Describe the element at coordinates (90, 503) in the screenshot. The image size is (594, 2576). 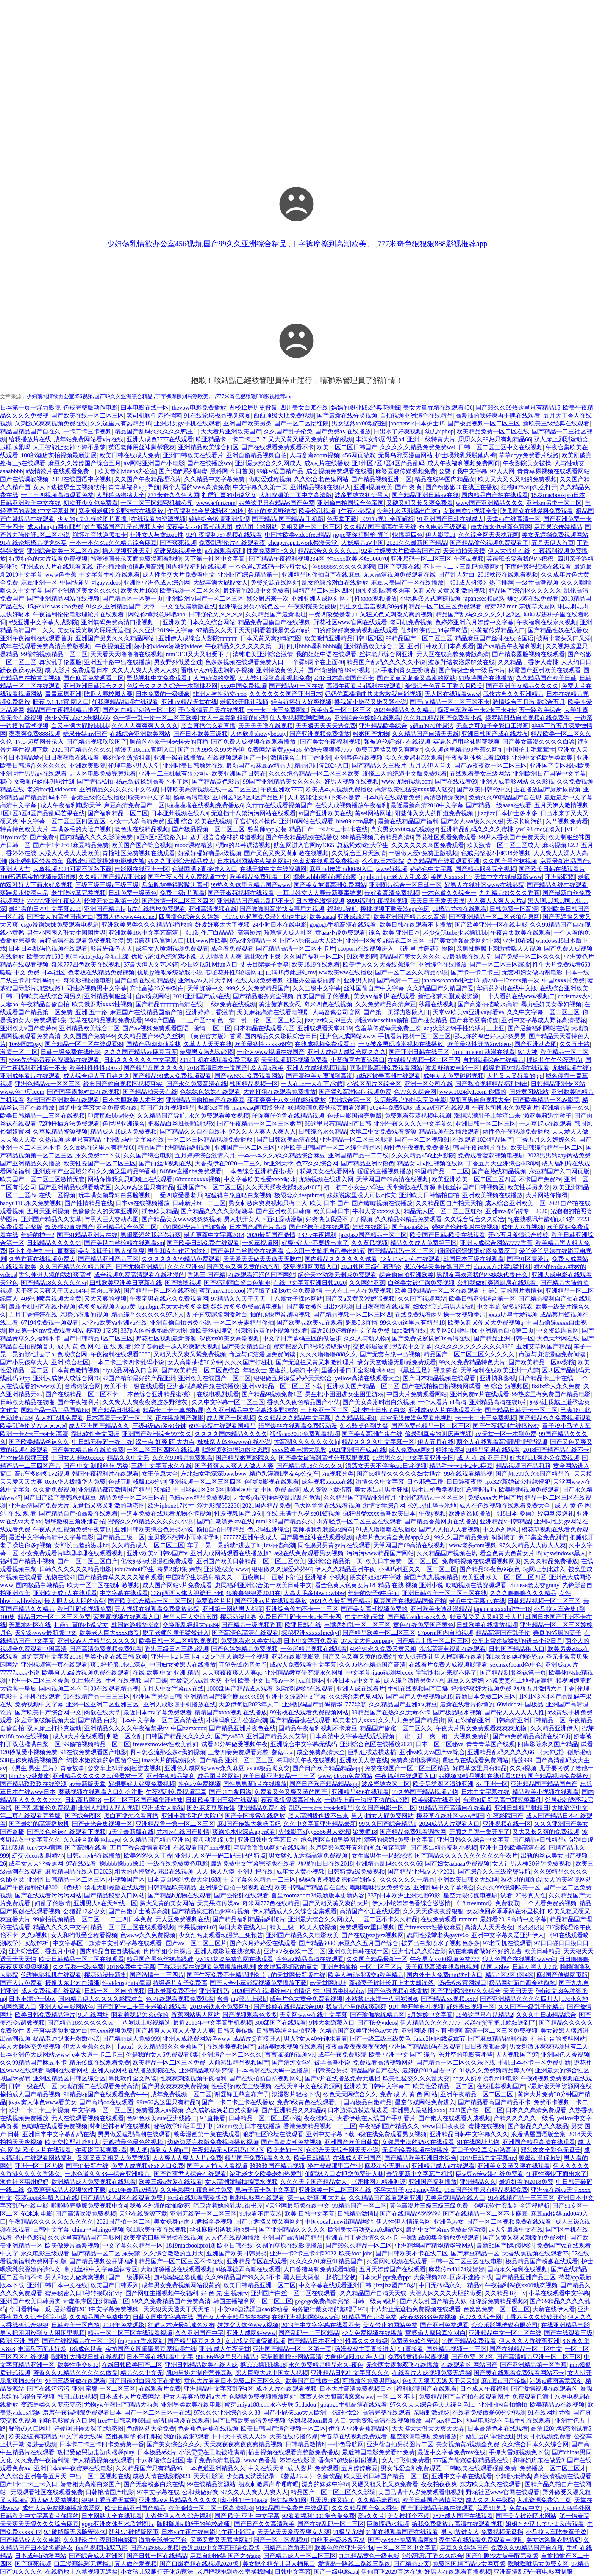
I see `初次开少女包免费看` at that location.